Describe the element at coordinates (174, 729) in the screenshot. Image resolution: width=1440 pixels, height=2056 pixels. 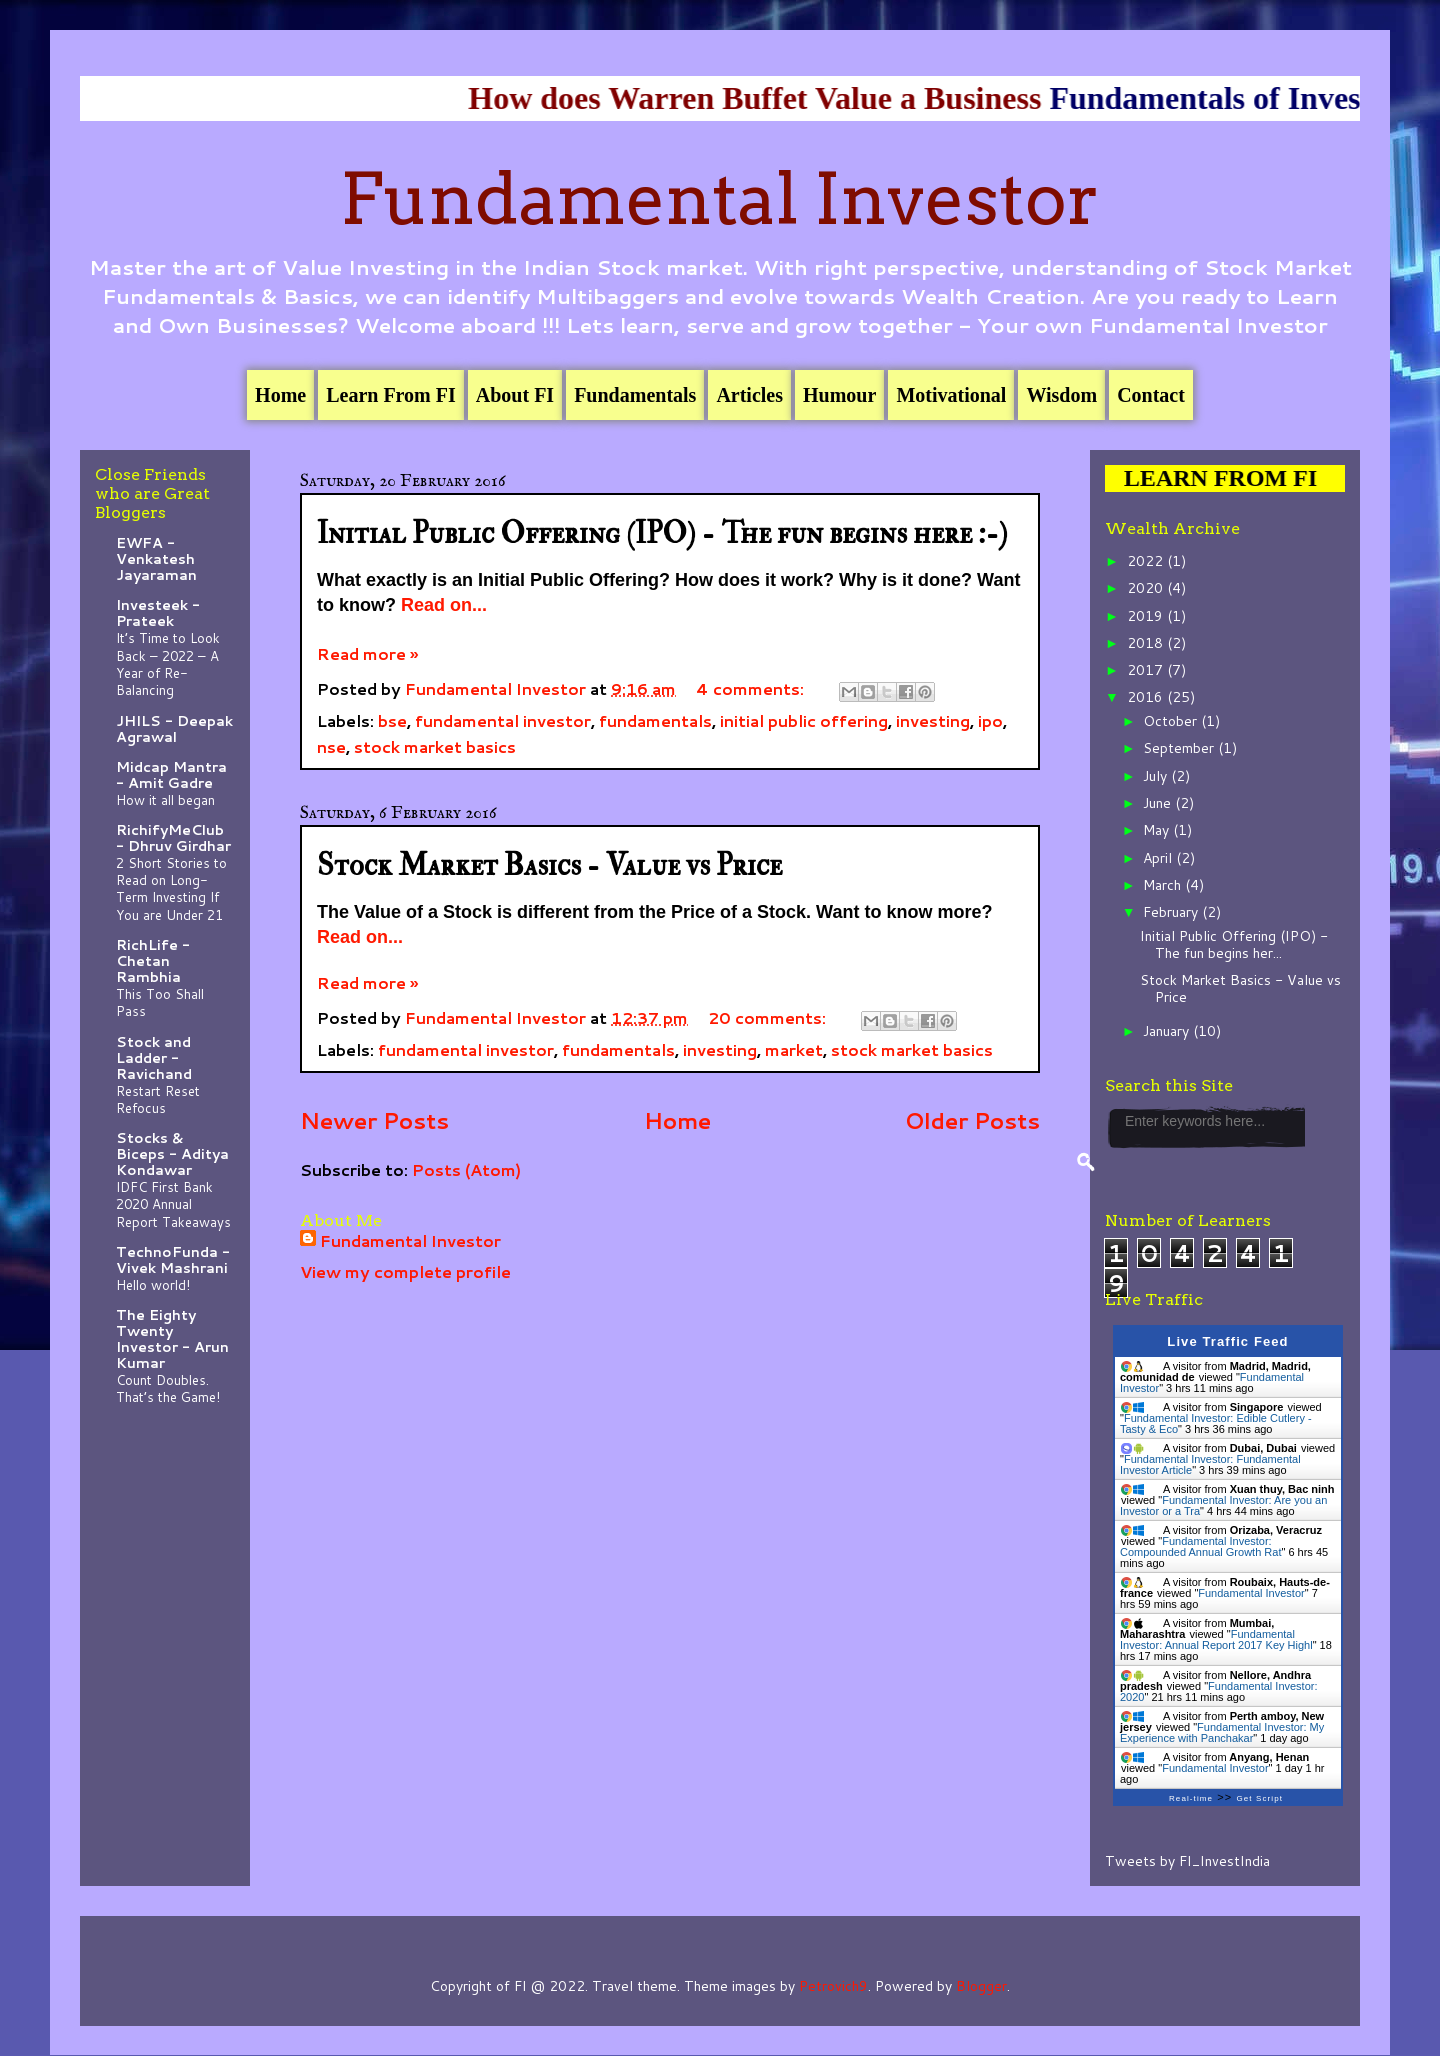
I see `JHILS - Deepak Agrawal` at that location.